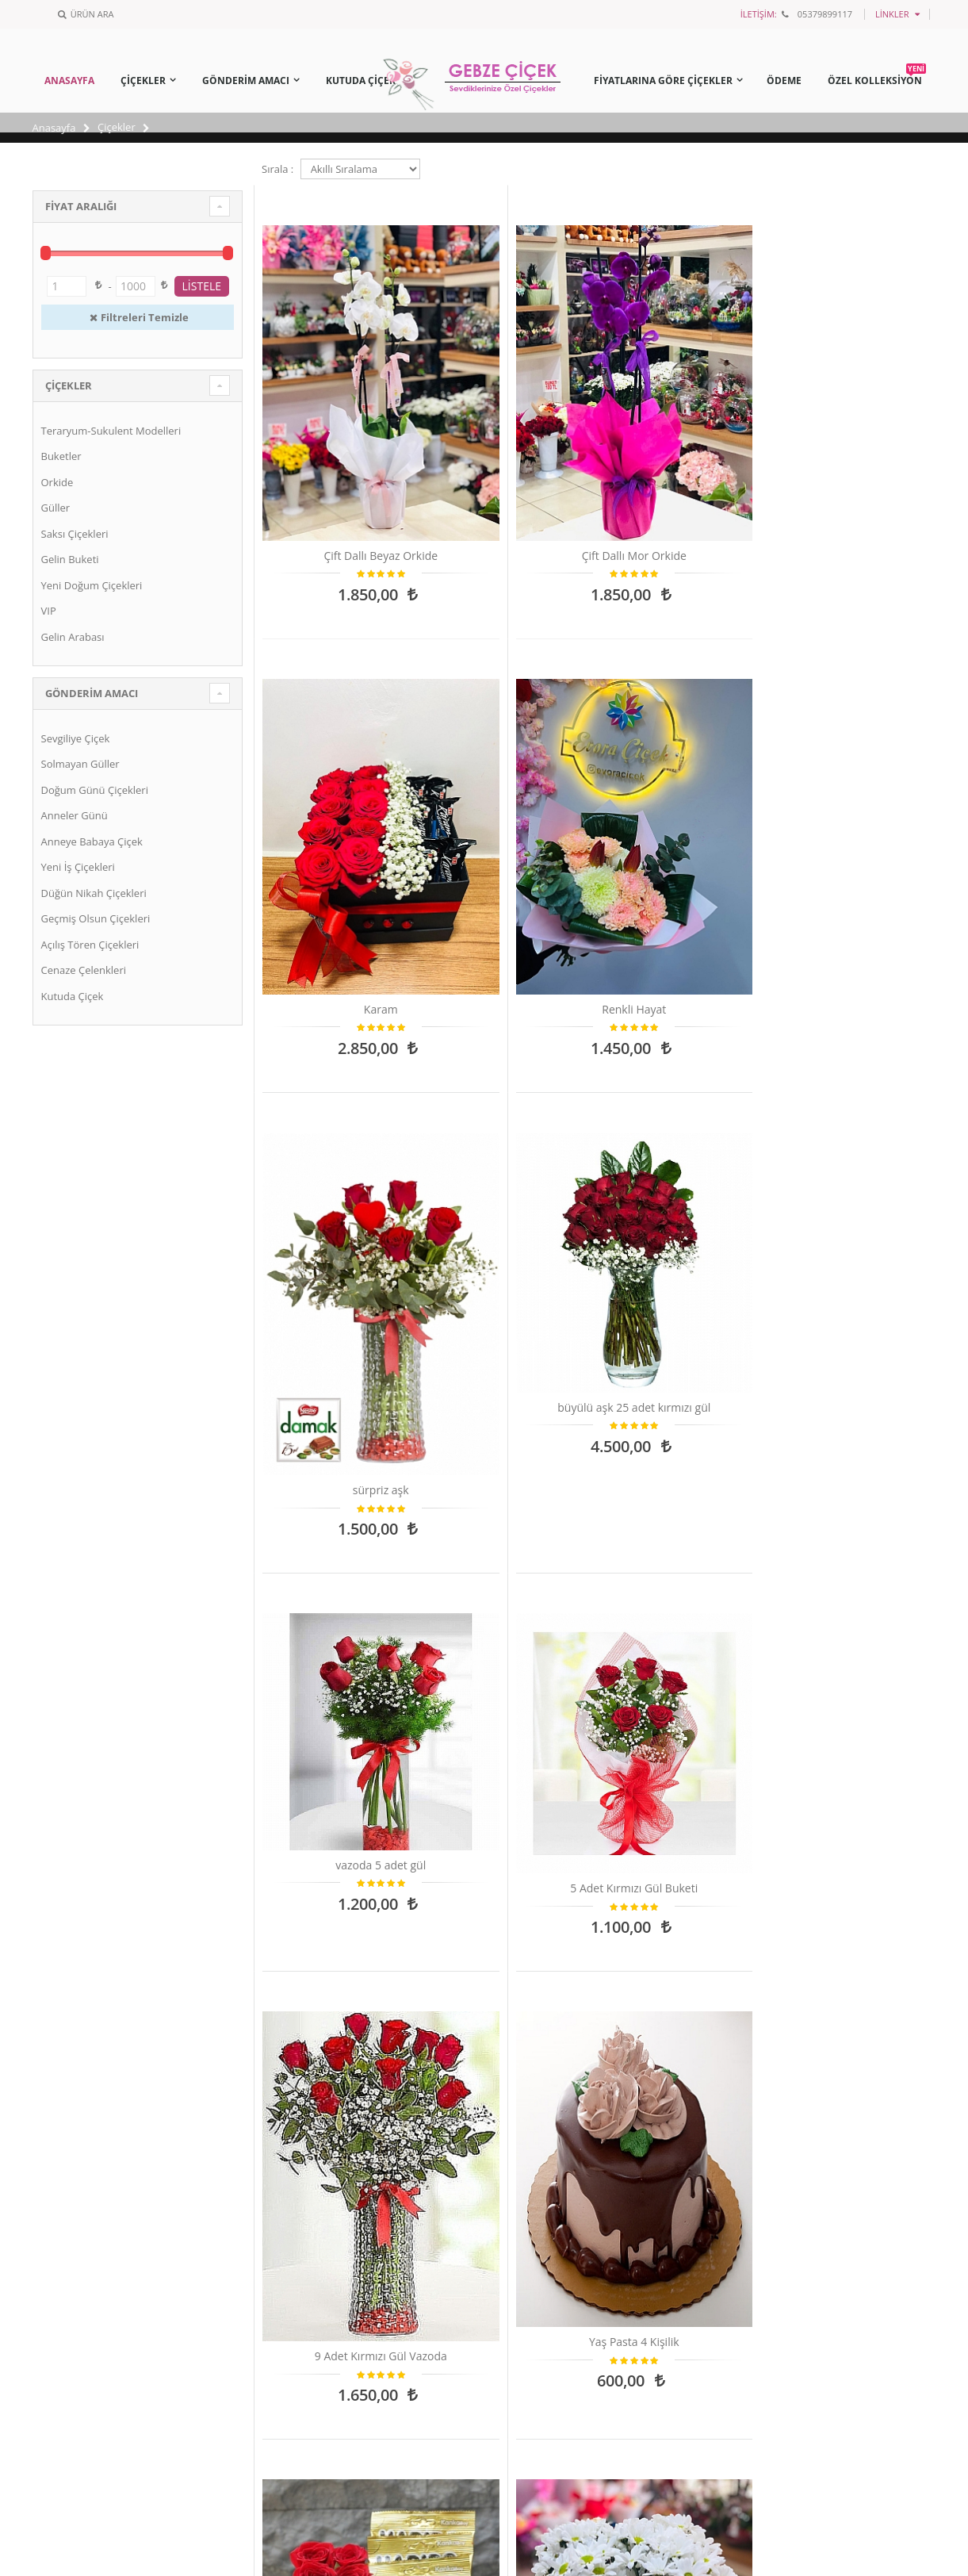  Describe the element at coordinates (96, 918) in the screenshot. I see `Geçmiş Olsun Çiçekleri` at that location.